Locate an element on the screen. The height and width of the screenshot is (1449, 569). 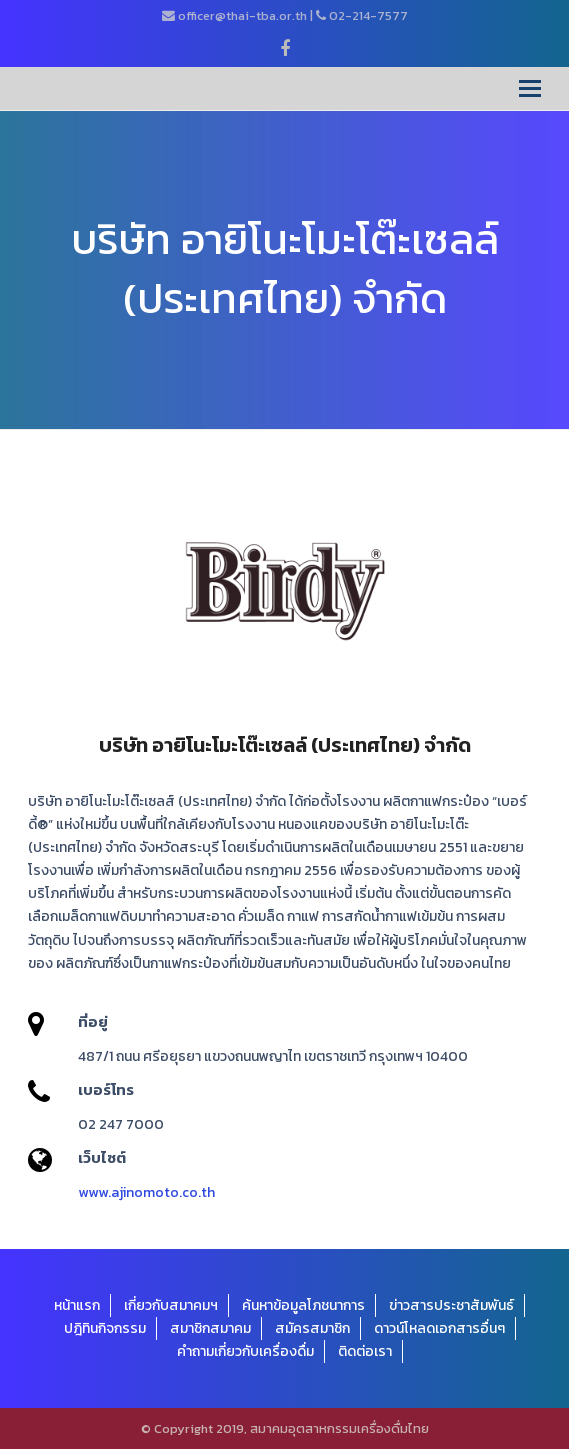
© Copyright 2019, สมาคมอุตสาหกรรมเครื่องดื่มไทย is located at coordinates (285, 1428).